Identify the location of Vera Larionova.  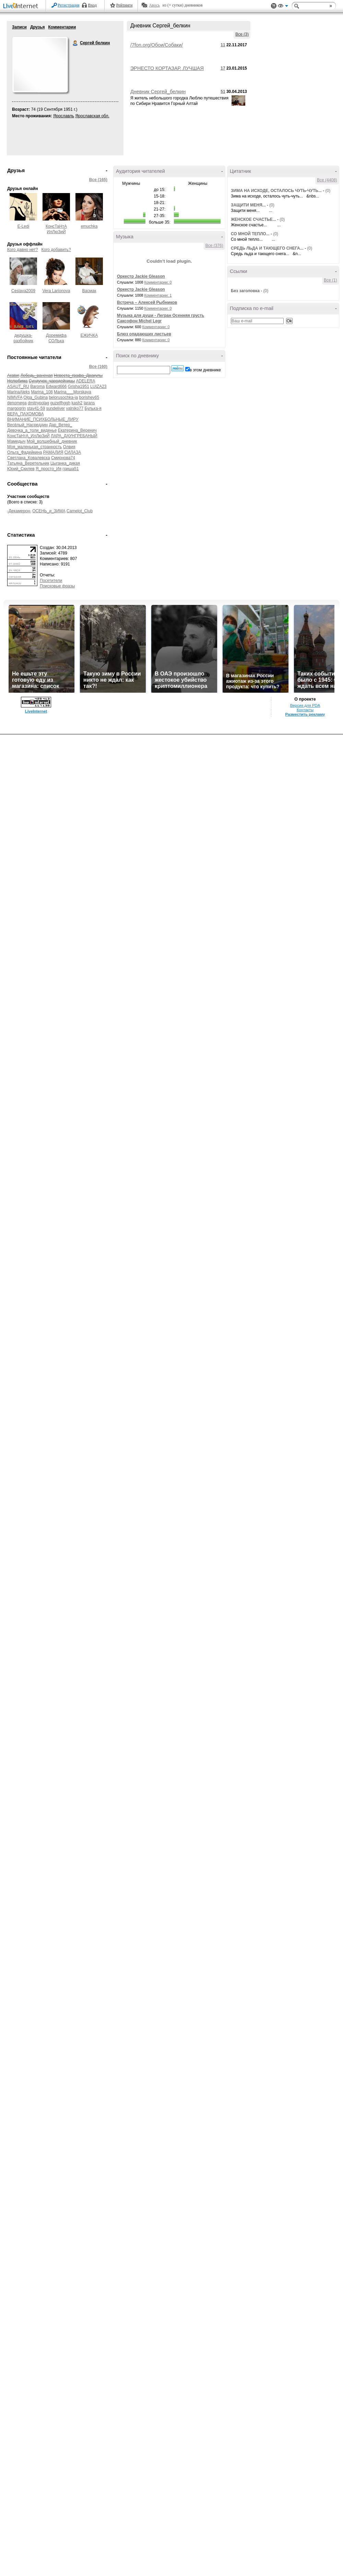
(56, 290).